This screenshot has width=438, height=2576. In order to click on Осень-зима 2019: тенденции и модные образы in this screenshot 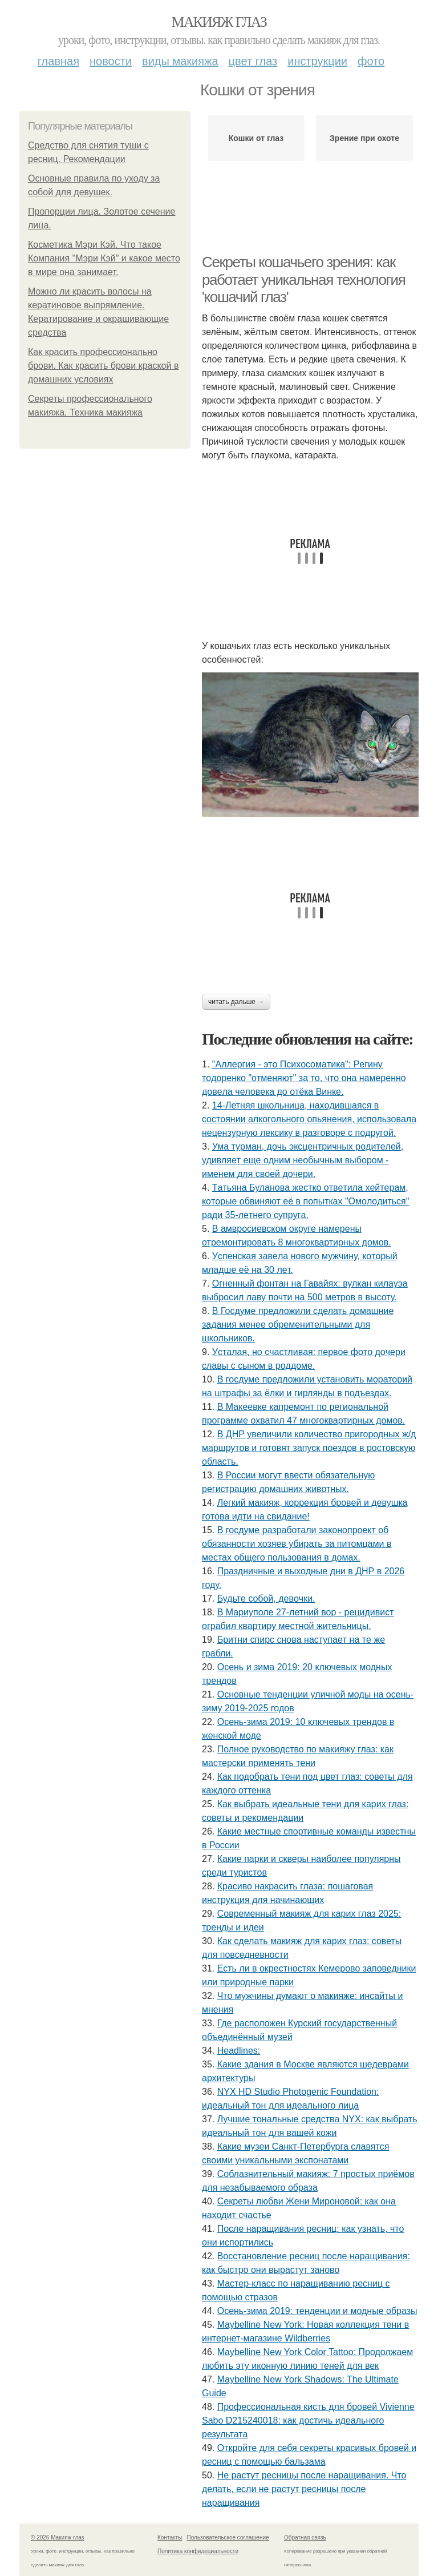, I will do `click(317, 2311)`.